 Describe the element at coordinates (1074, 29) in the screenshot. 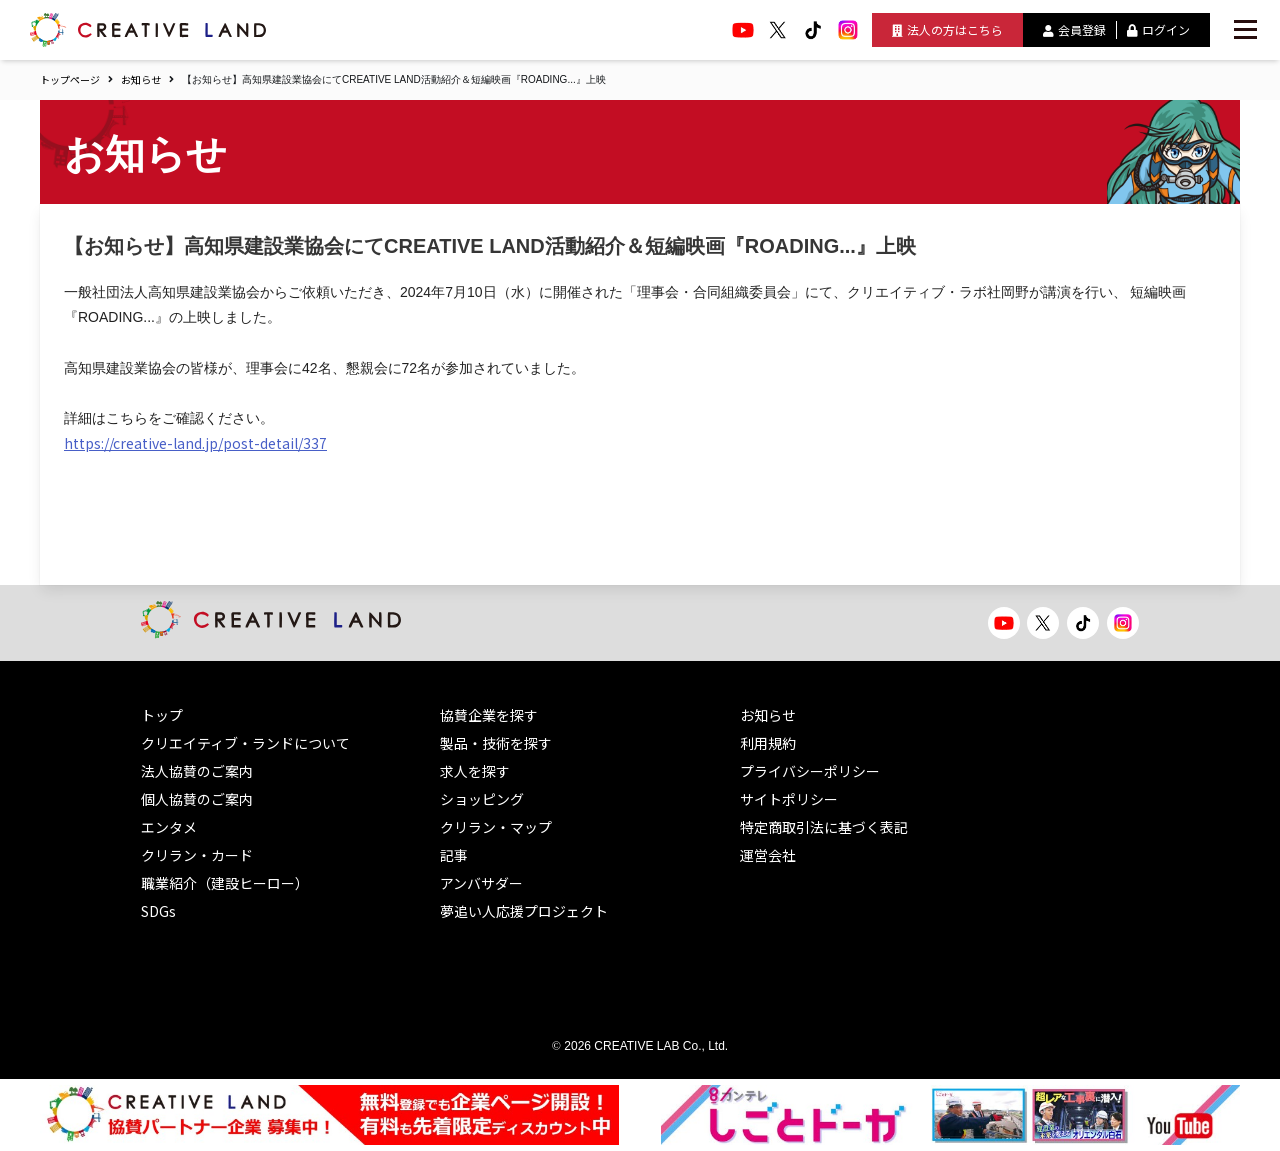

I see `会員登録` at that location.